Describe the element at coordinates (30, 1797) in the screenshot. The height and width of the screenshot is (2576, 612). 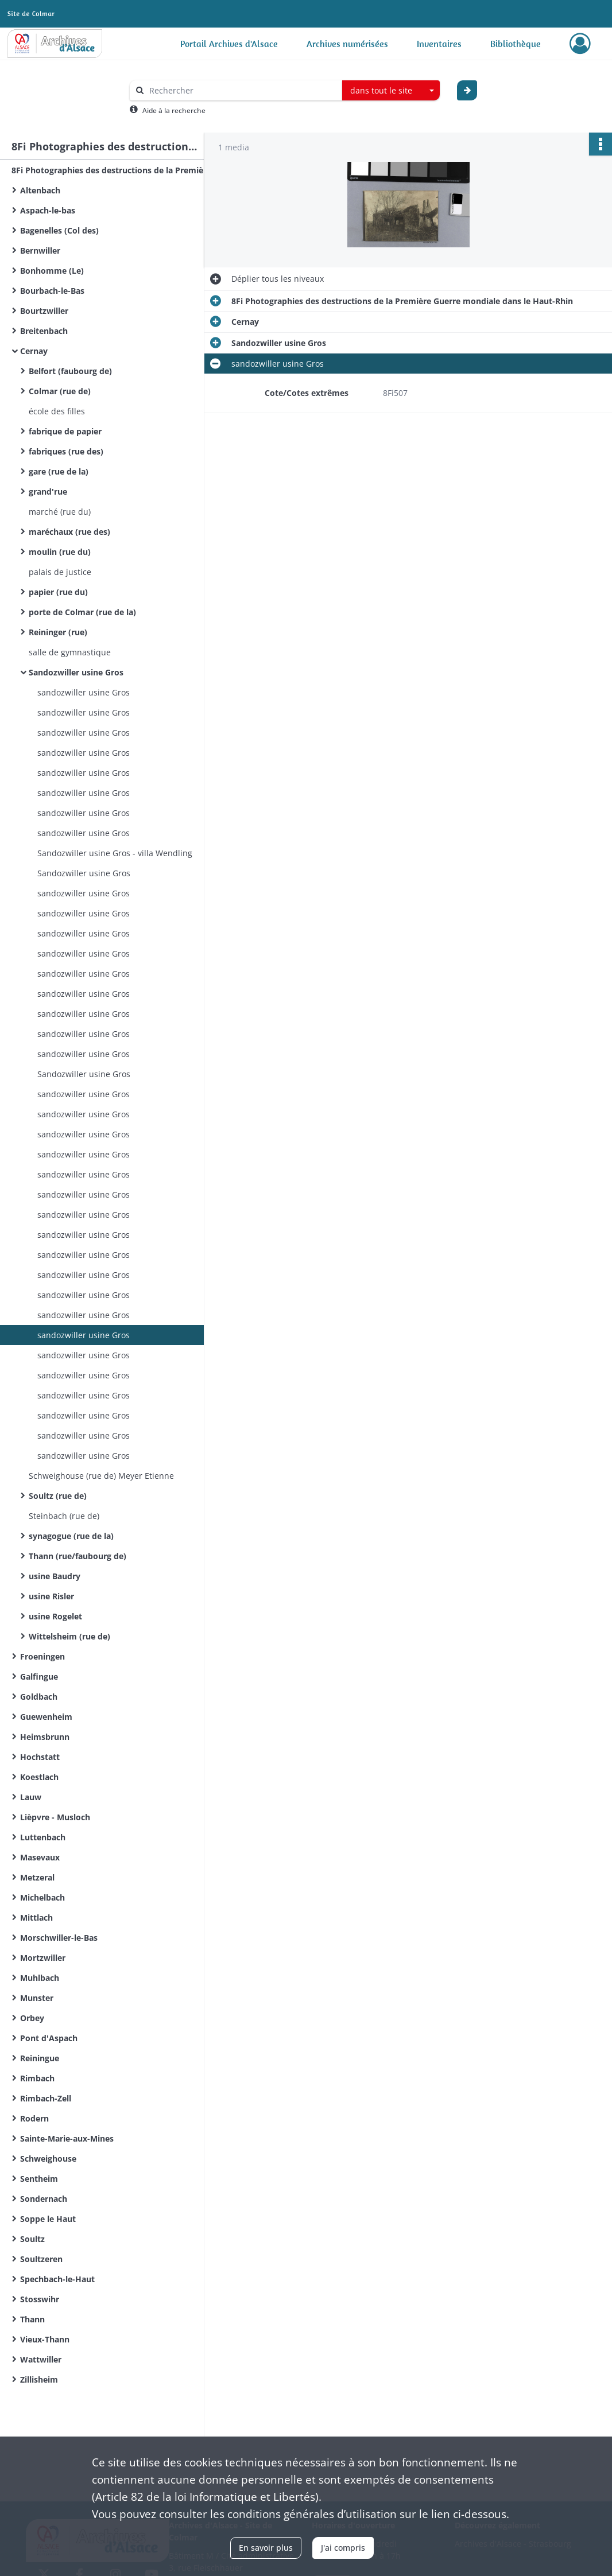
I see `Lauw` at that location.